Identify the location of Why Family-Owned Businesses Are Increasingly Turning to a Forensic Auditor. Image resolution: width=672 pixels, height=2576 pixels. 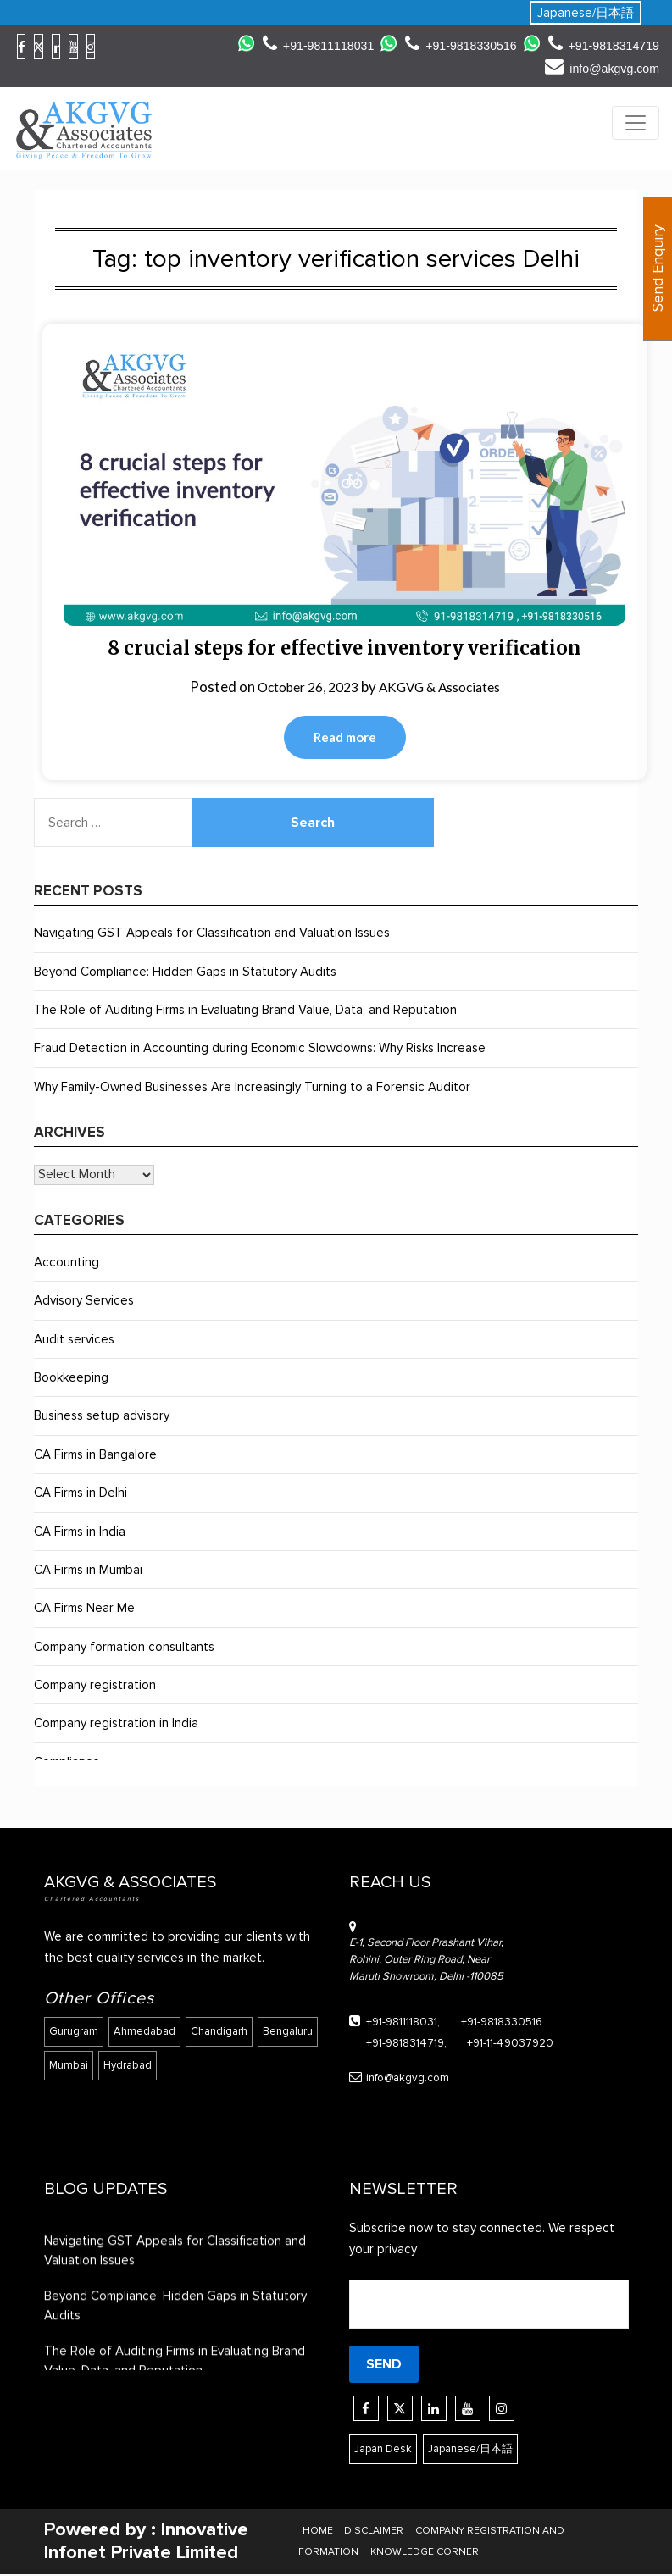
(252, 1088).